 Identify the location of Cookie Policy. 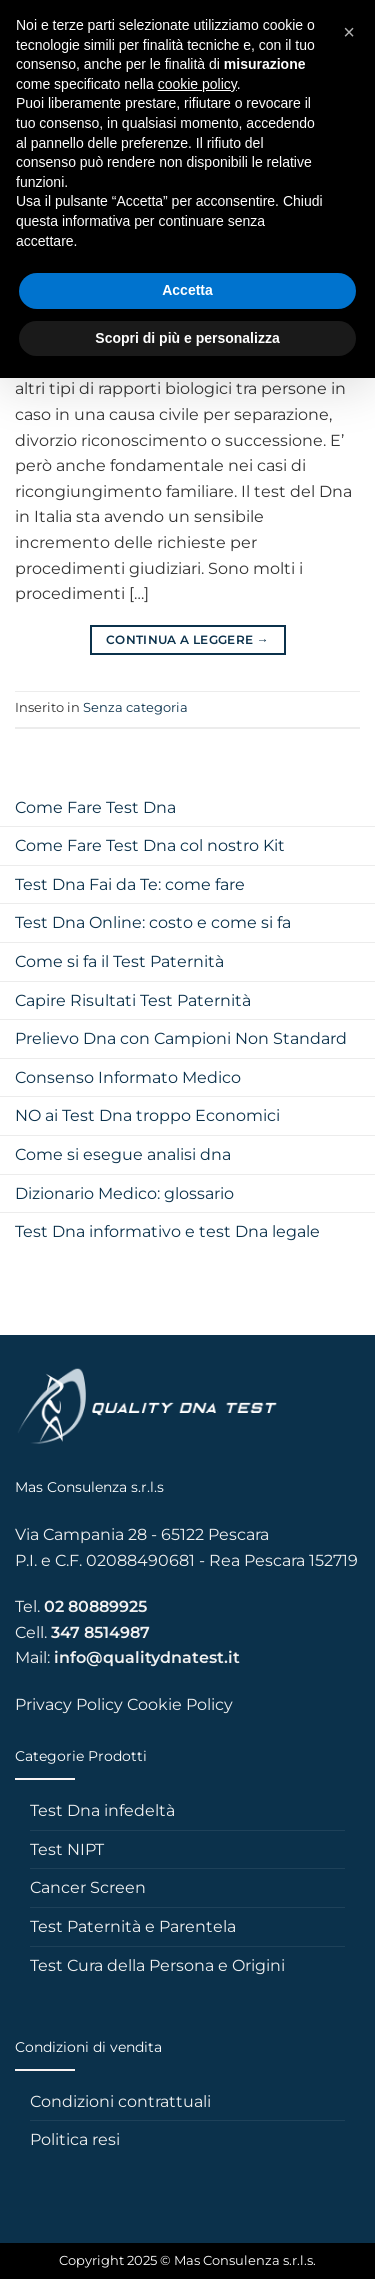
(180, 1704).